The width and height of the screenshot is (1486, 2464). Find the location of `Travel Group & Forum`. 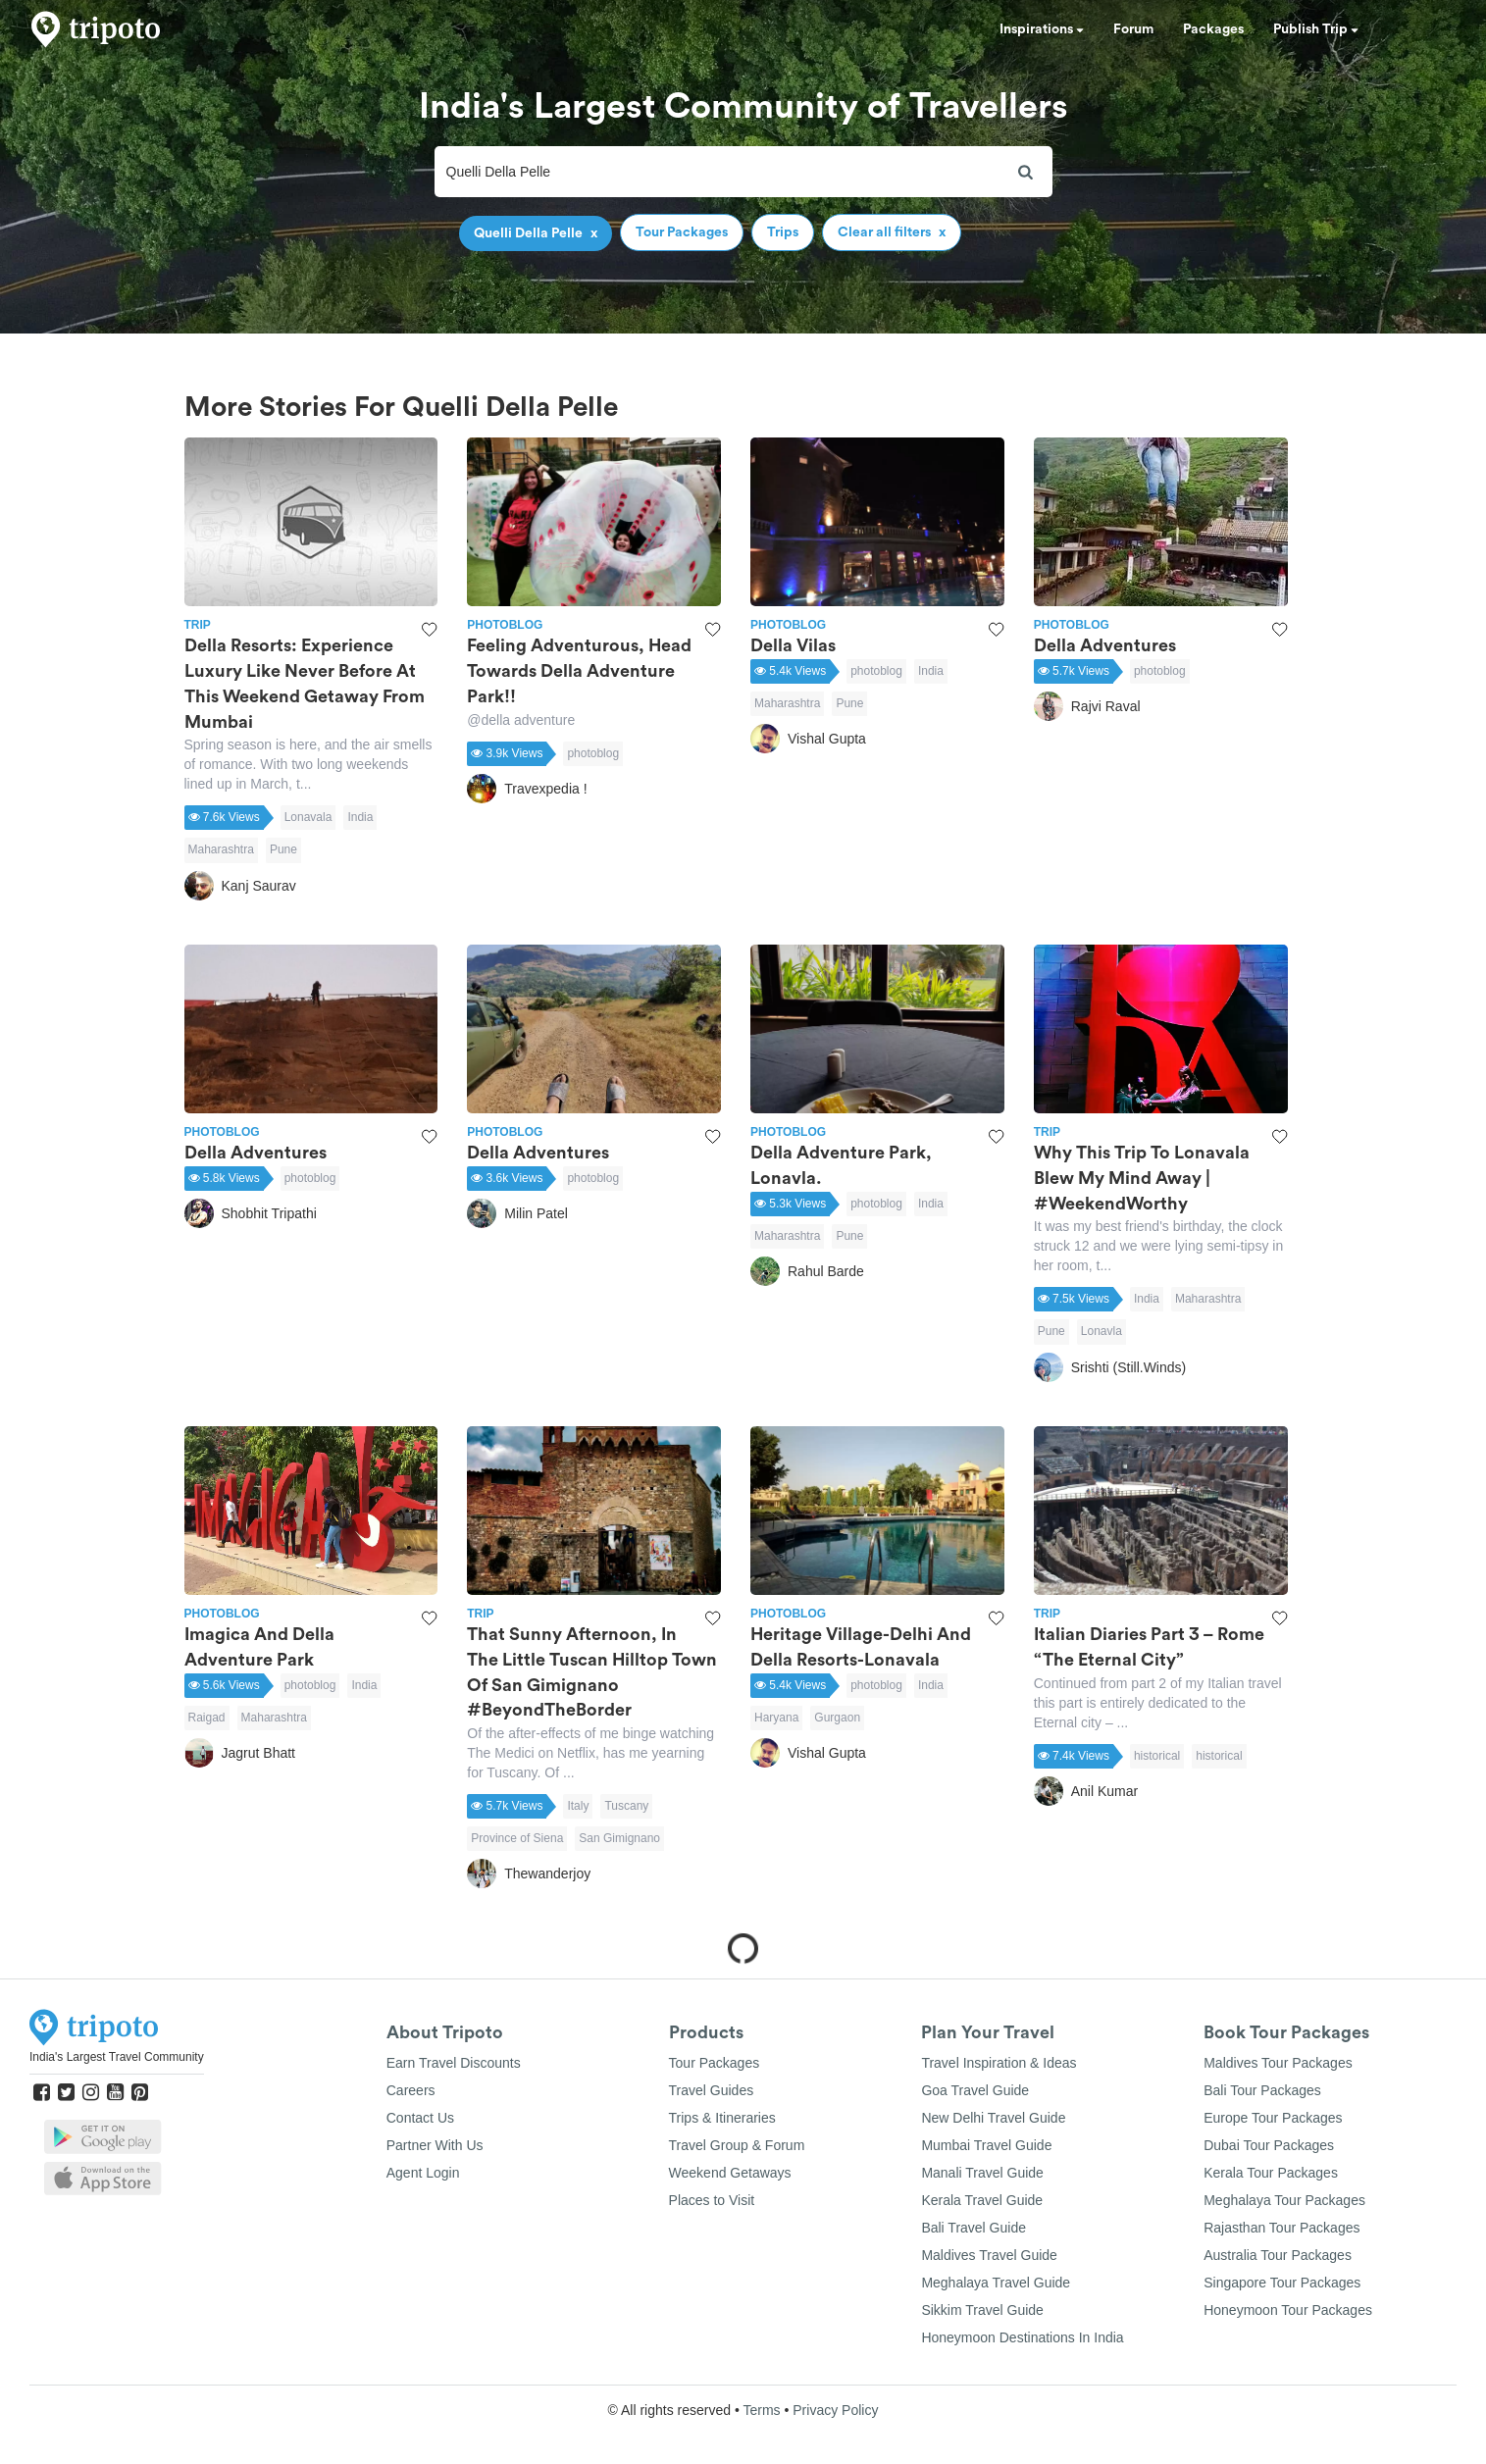

Travel Group & Forum is located at coordinates (737, 2145).